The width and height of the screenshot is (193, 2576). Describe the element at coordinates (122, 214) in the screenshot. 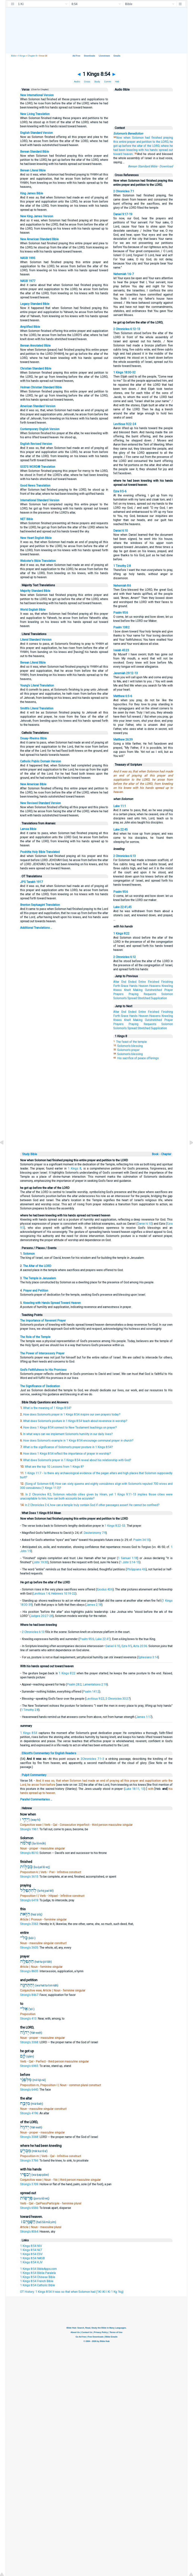

I see `Daniel 9:17-19` at that location.